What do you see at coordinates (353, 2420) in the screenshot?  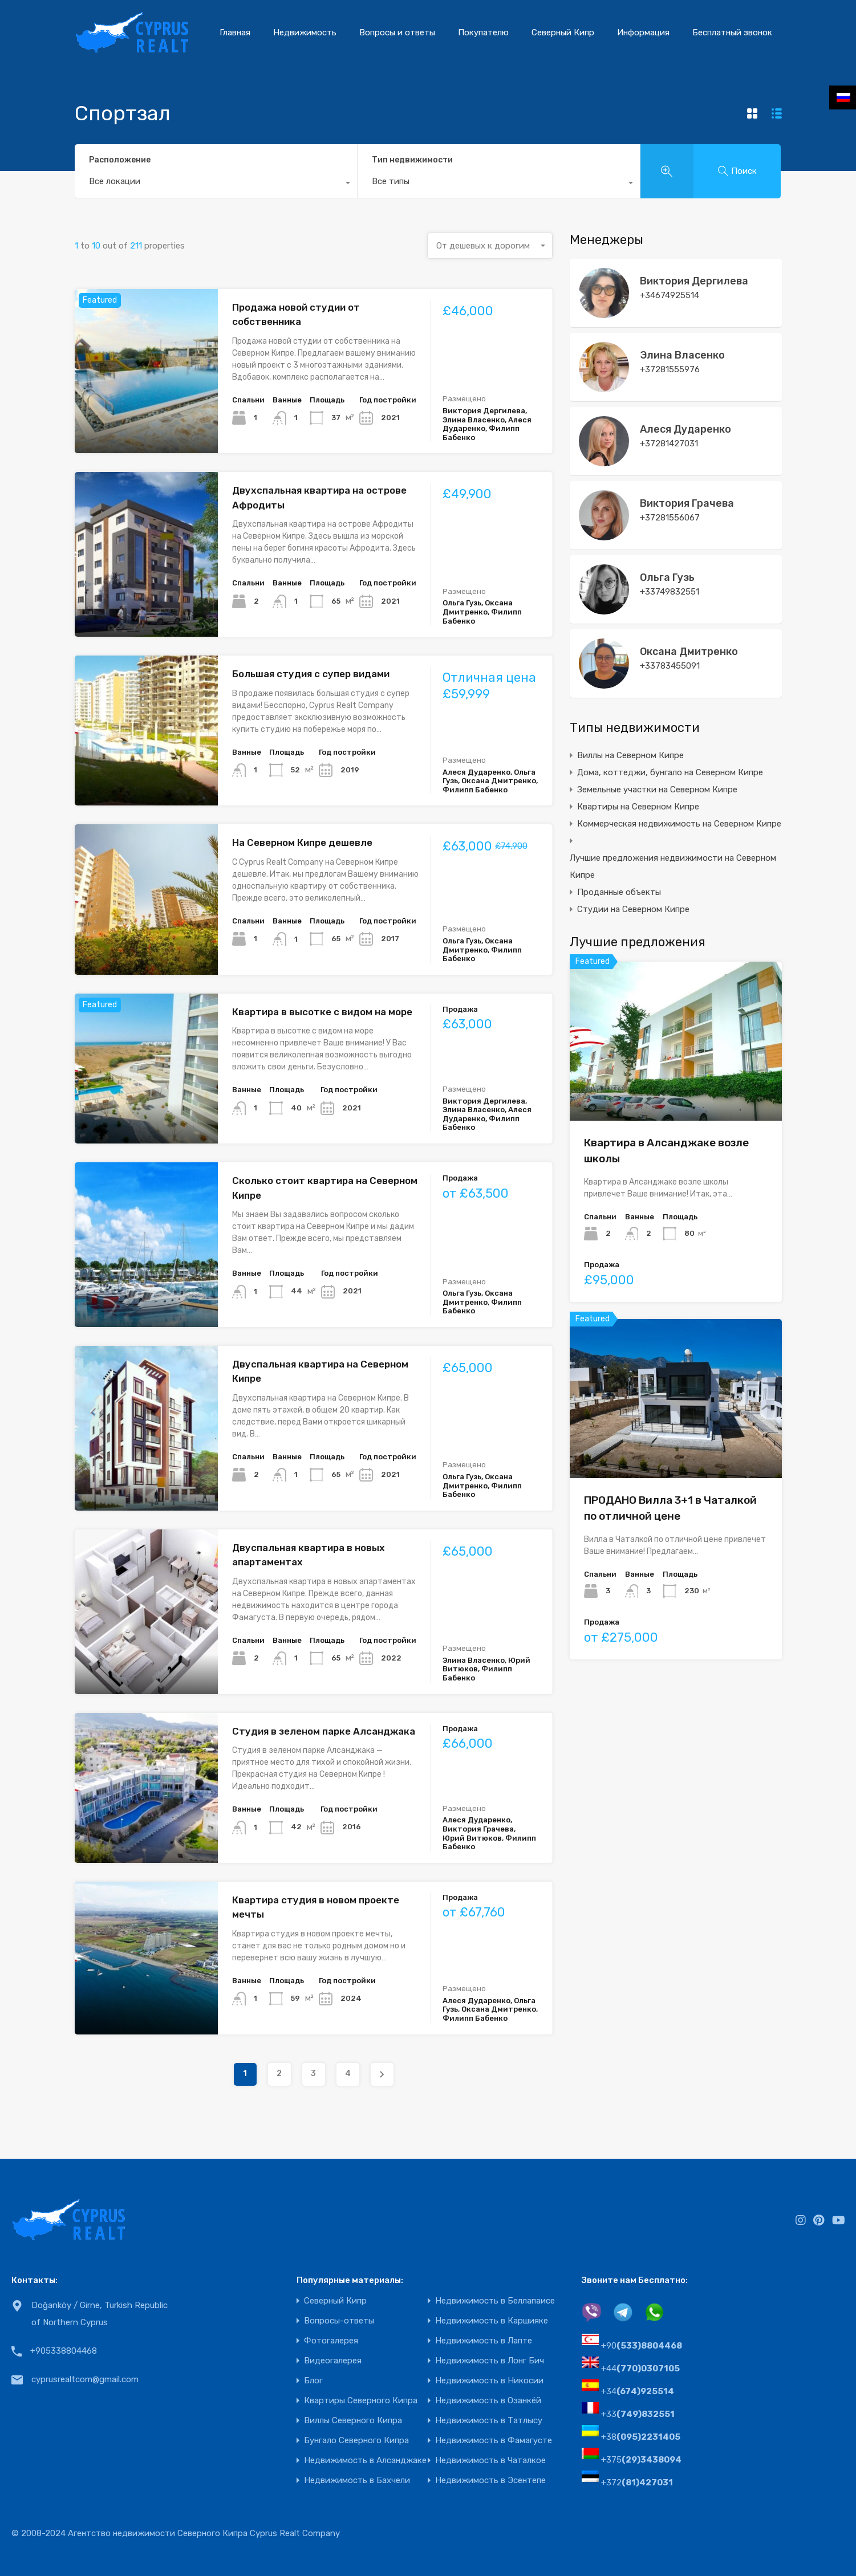 I see `Виллы Северного Кипра` at bounding box center [353, 2420].